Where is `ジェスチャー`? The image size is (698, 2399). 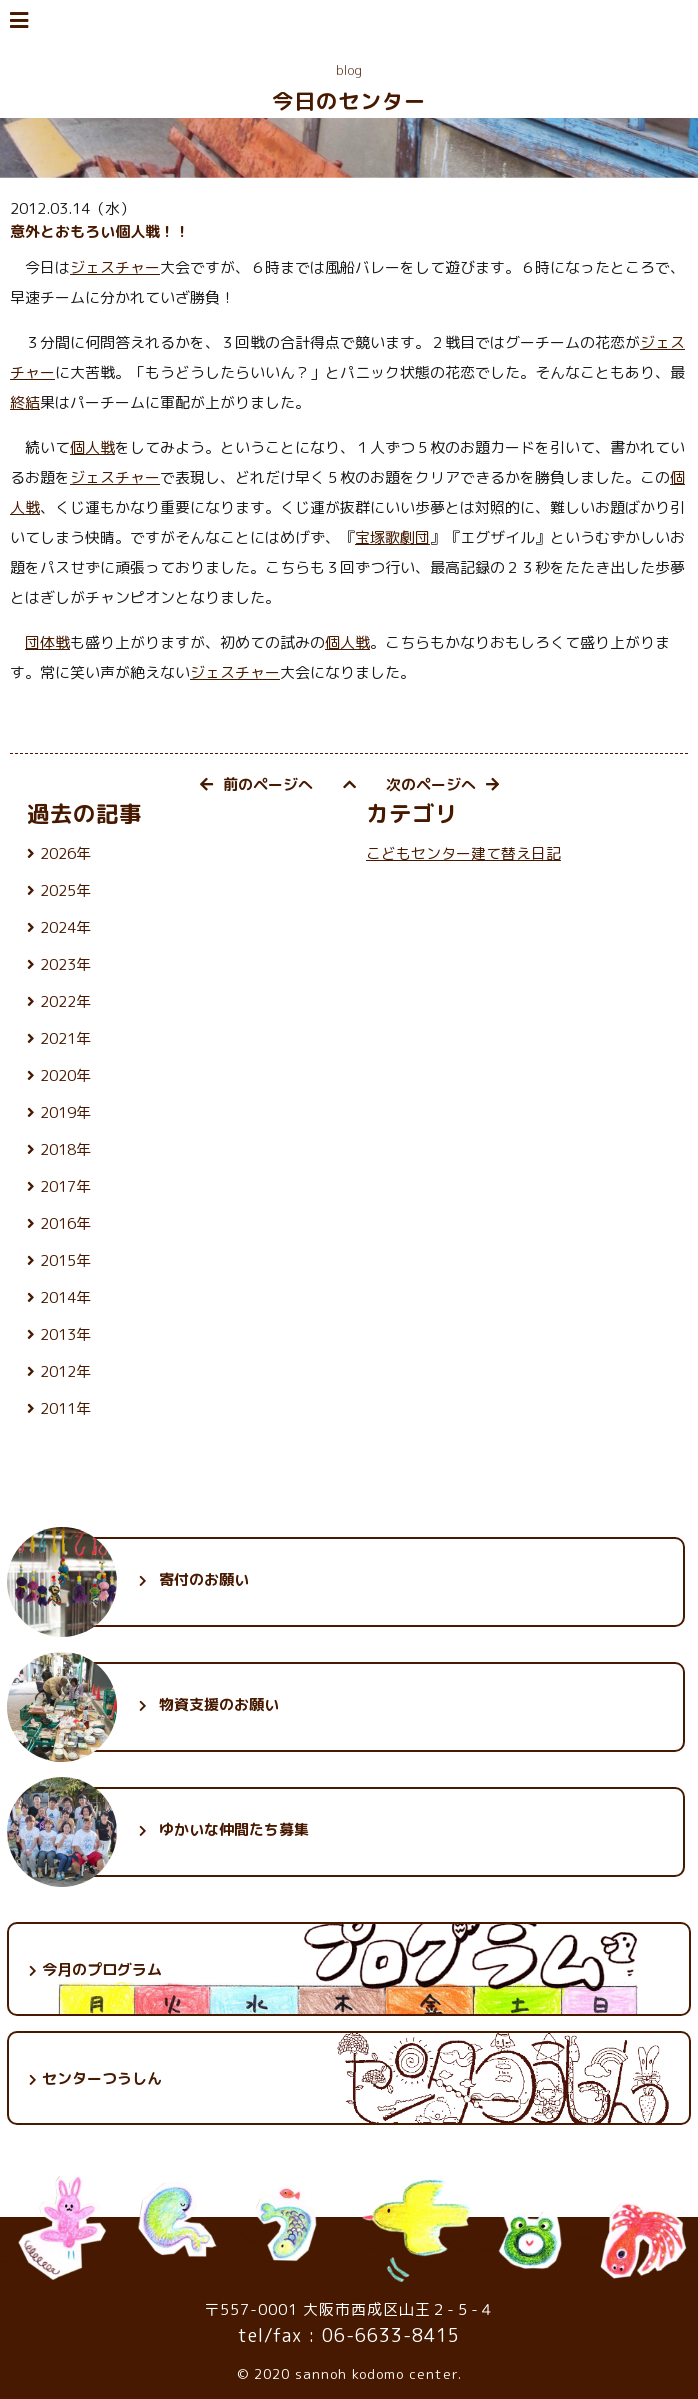 ジェスチャー is located at coordinates (115, 267).